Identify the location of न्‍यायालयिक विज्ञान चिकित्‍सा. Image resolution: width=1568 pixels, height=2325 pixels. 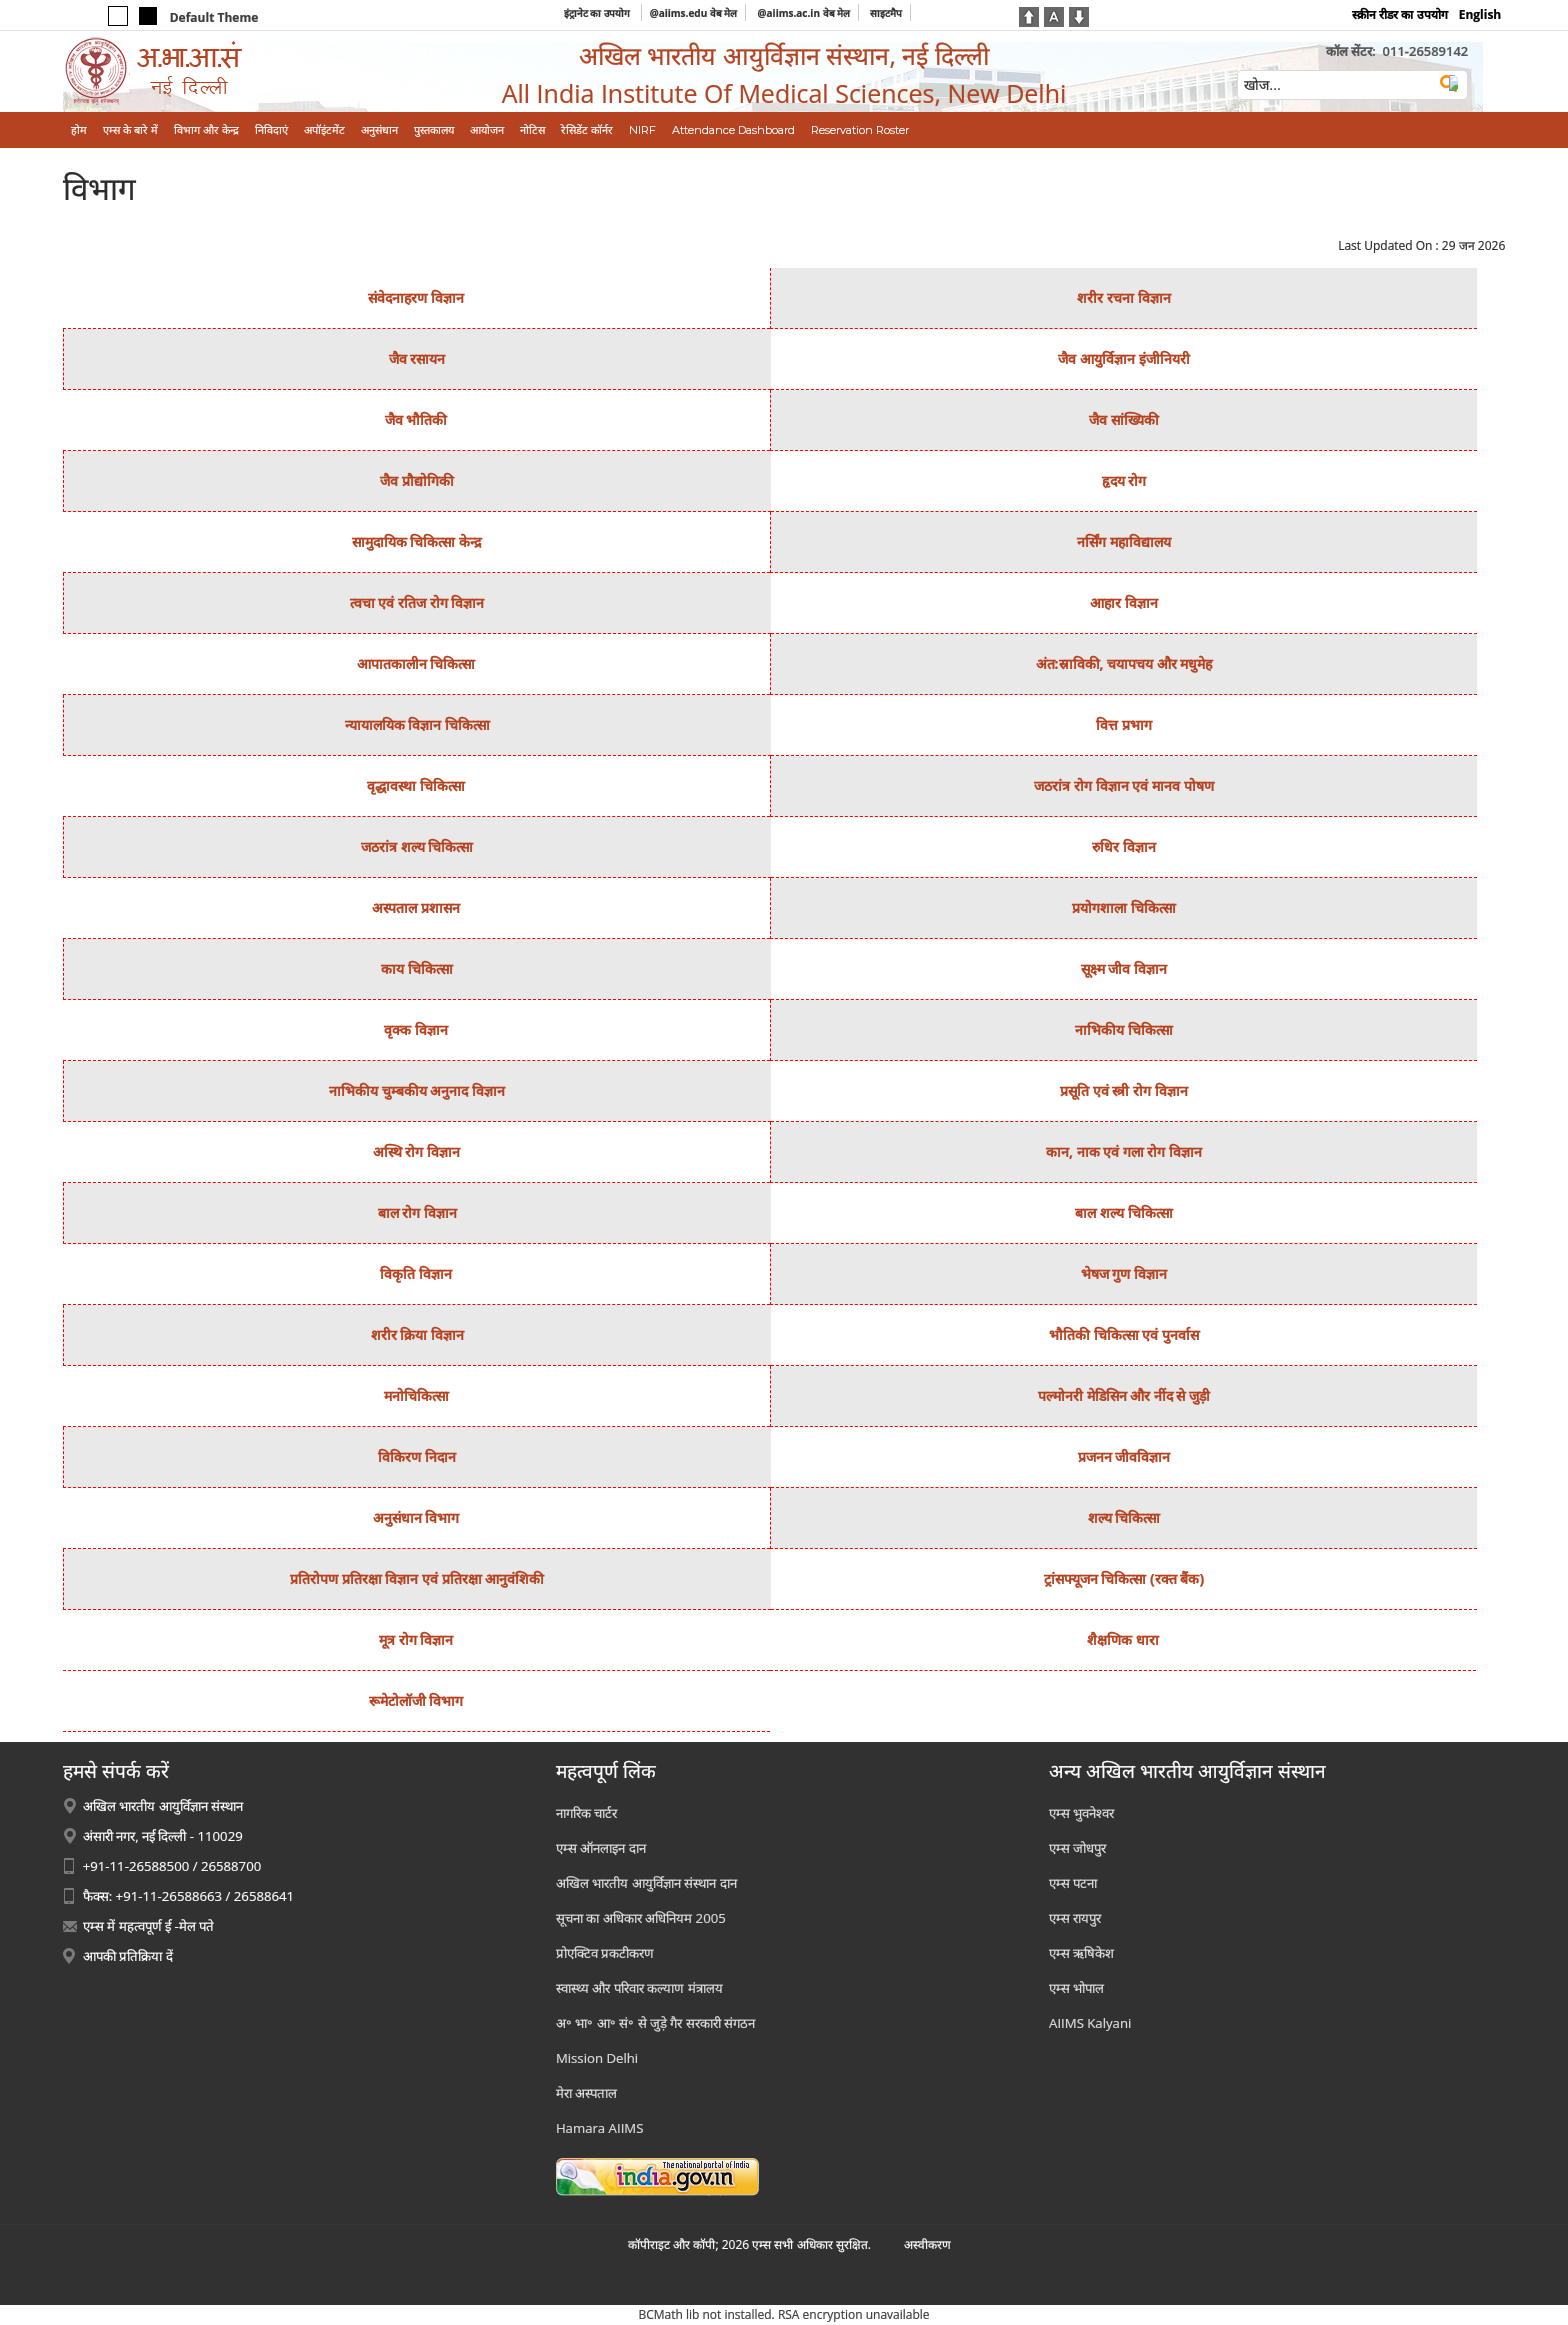
(417, 724).